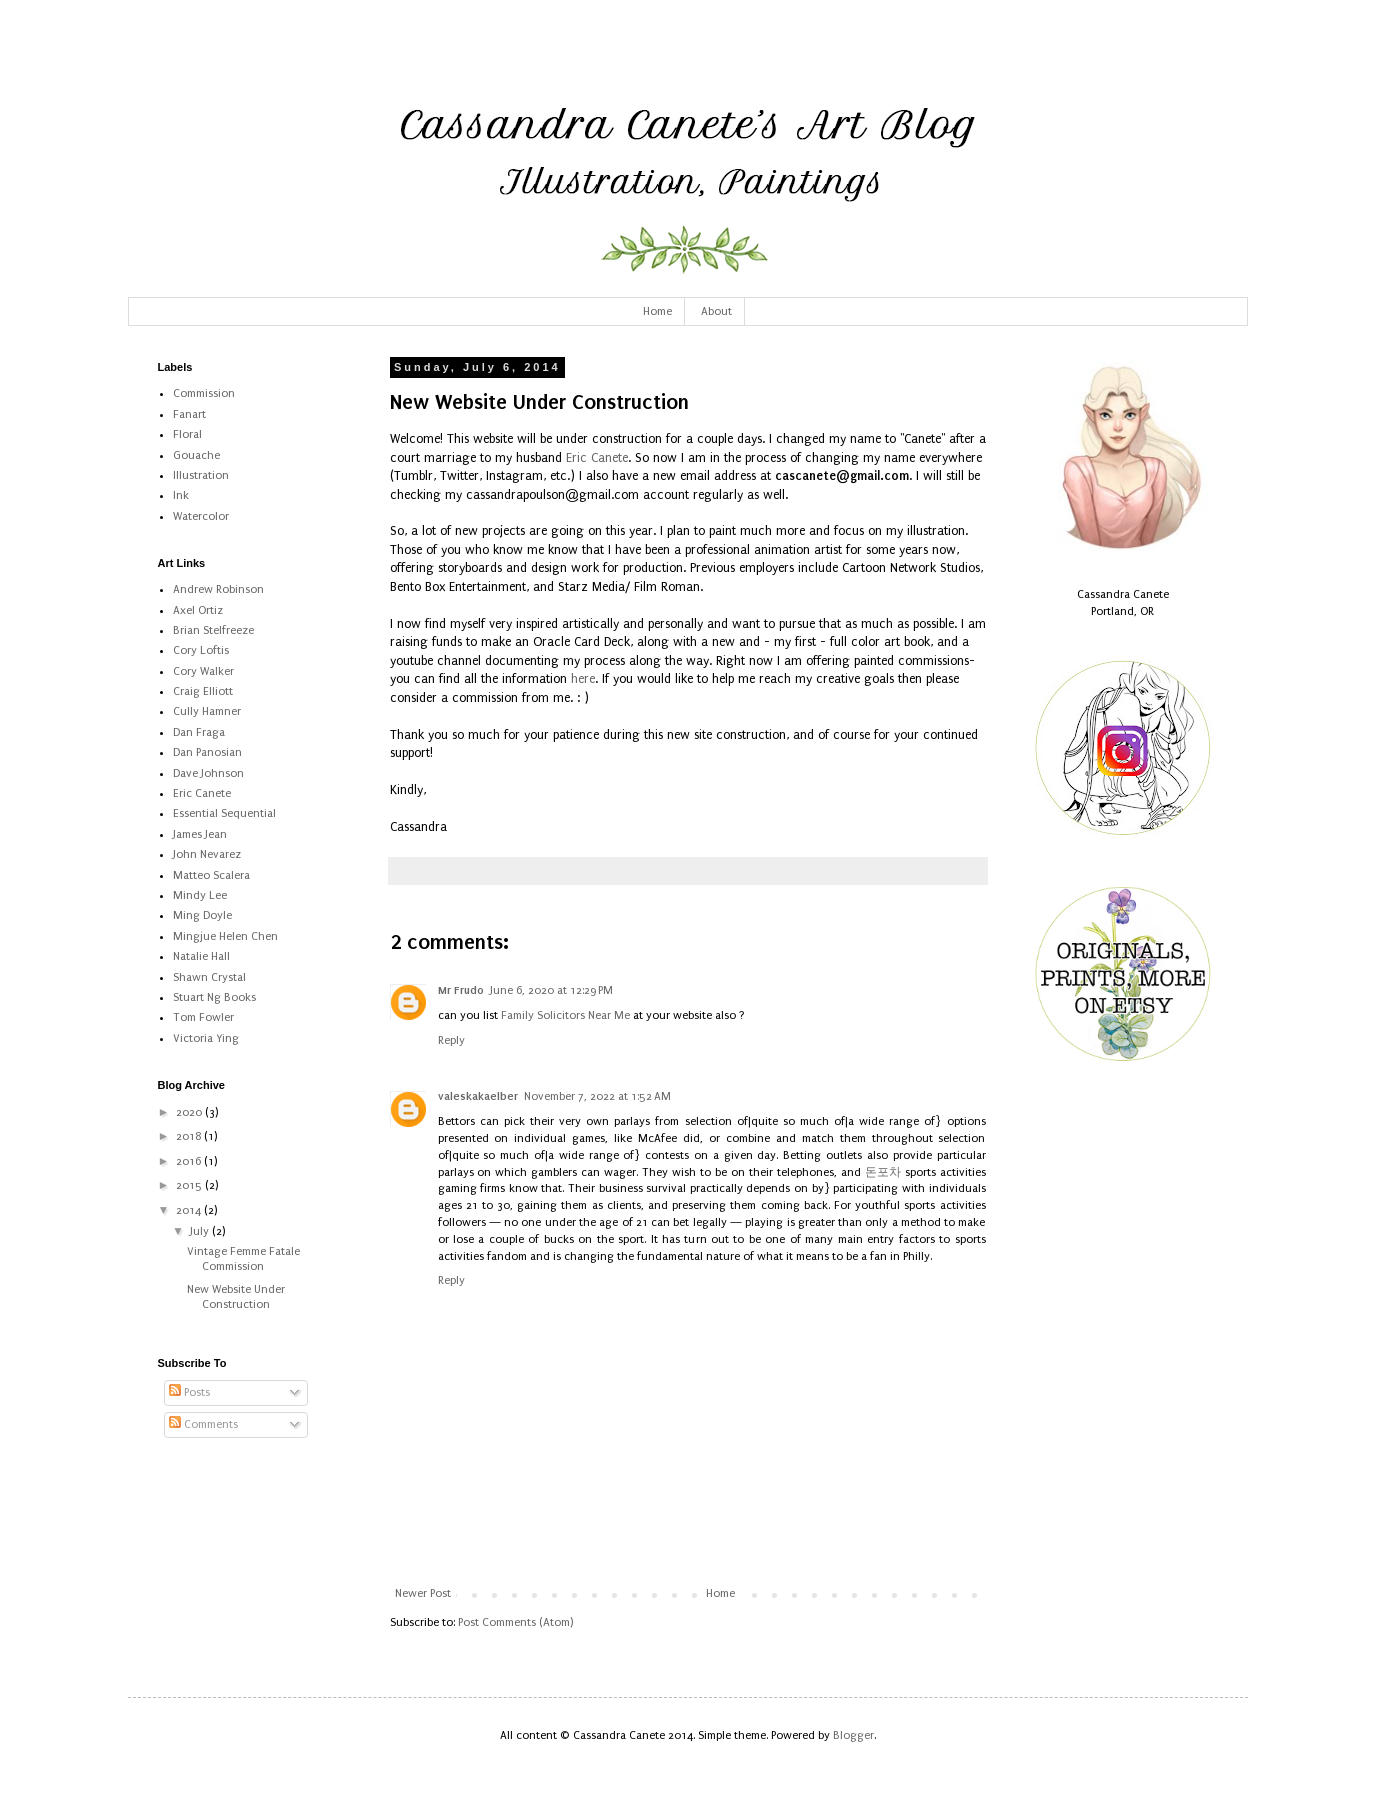 The height and width of the screenshot is (1814, 1375). What do you see at coordinates (853, 1735) in the screenshot?
I see `Blogger` at bounding box center [853, 1735].